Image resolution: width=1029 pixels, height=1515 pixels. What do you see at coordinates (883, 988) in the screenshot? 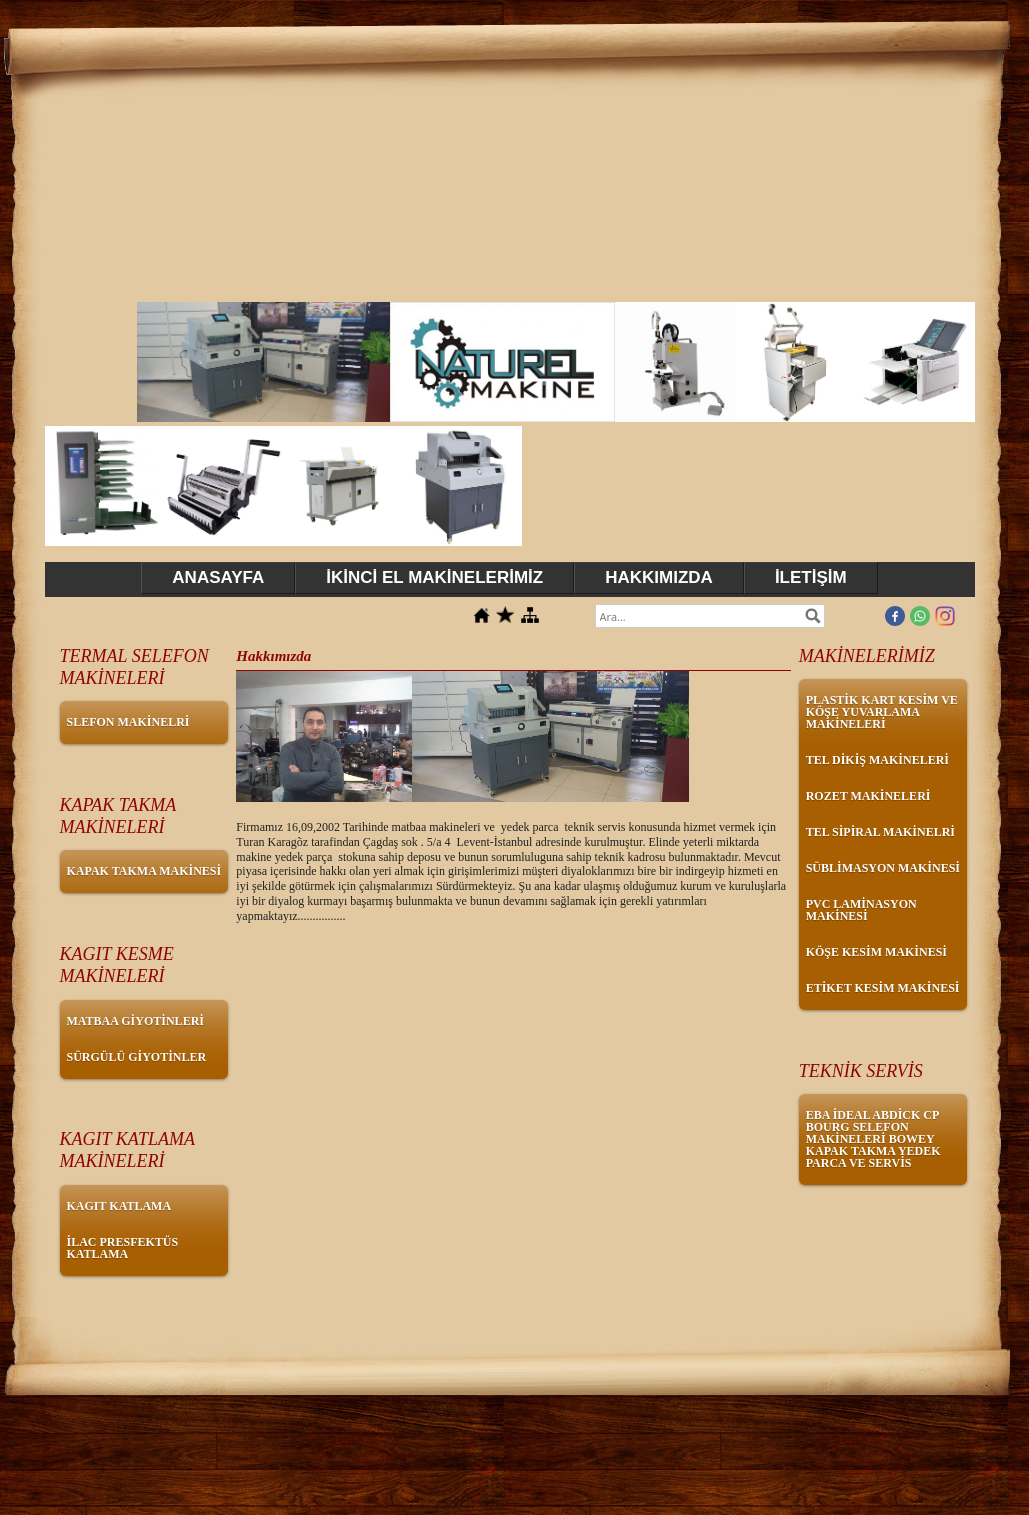
I see `ETİKET KESİM MAKİNESİ` at bounding box center [883, 988].